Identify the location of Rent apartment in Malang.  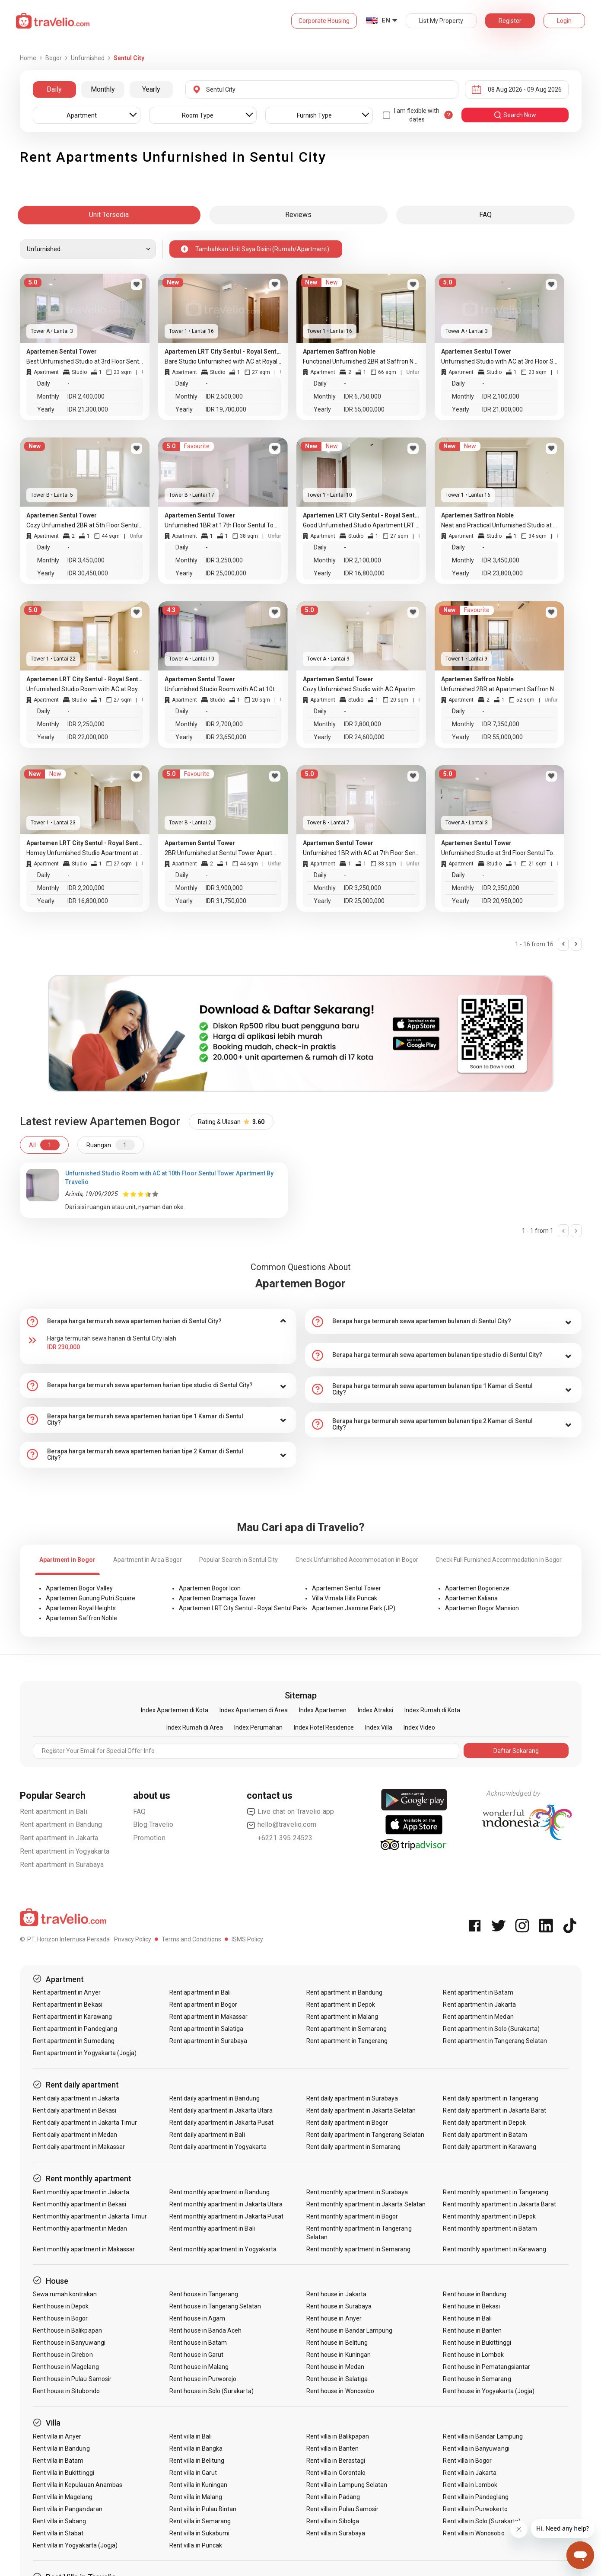
(342, 2016).